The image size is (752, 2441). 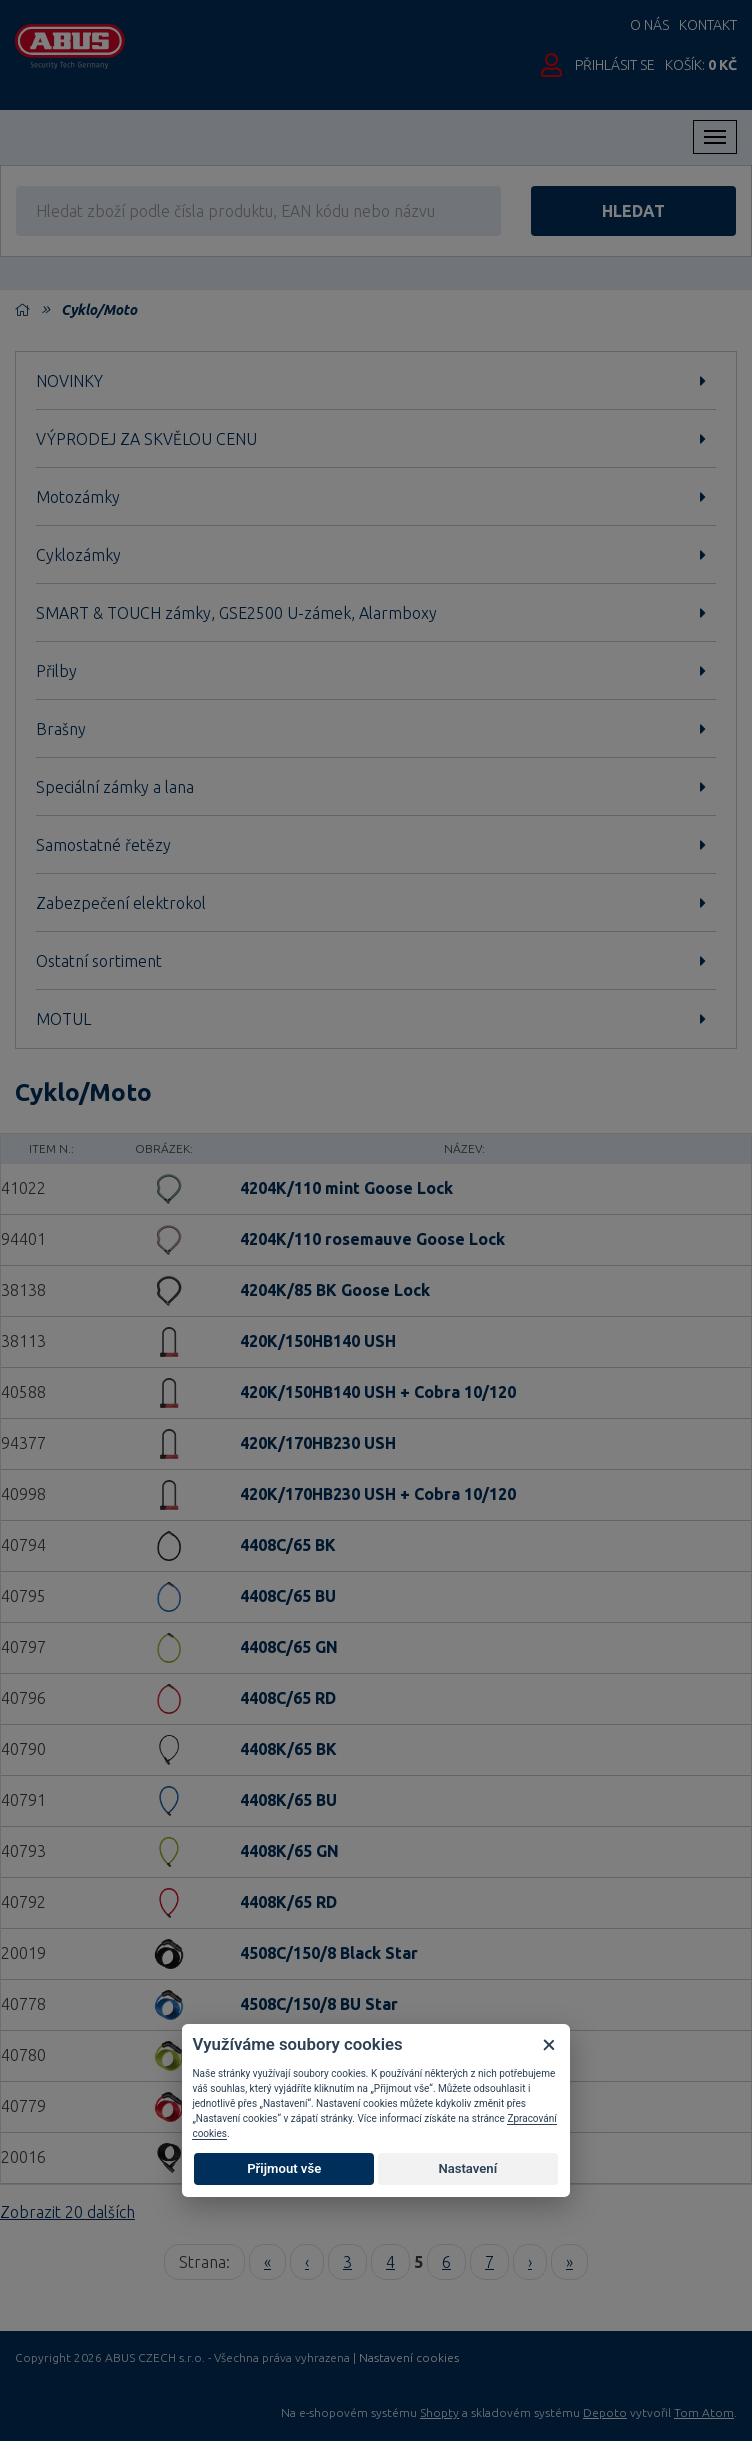 I want to click on Zobrazit, so click(x=67, y=2212).